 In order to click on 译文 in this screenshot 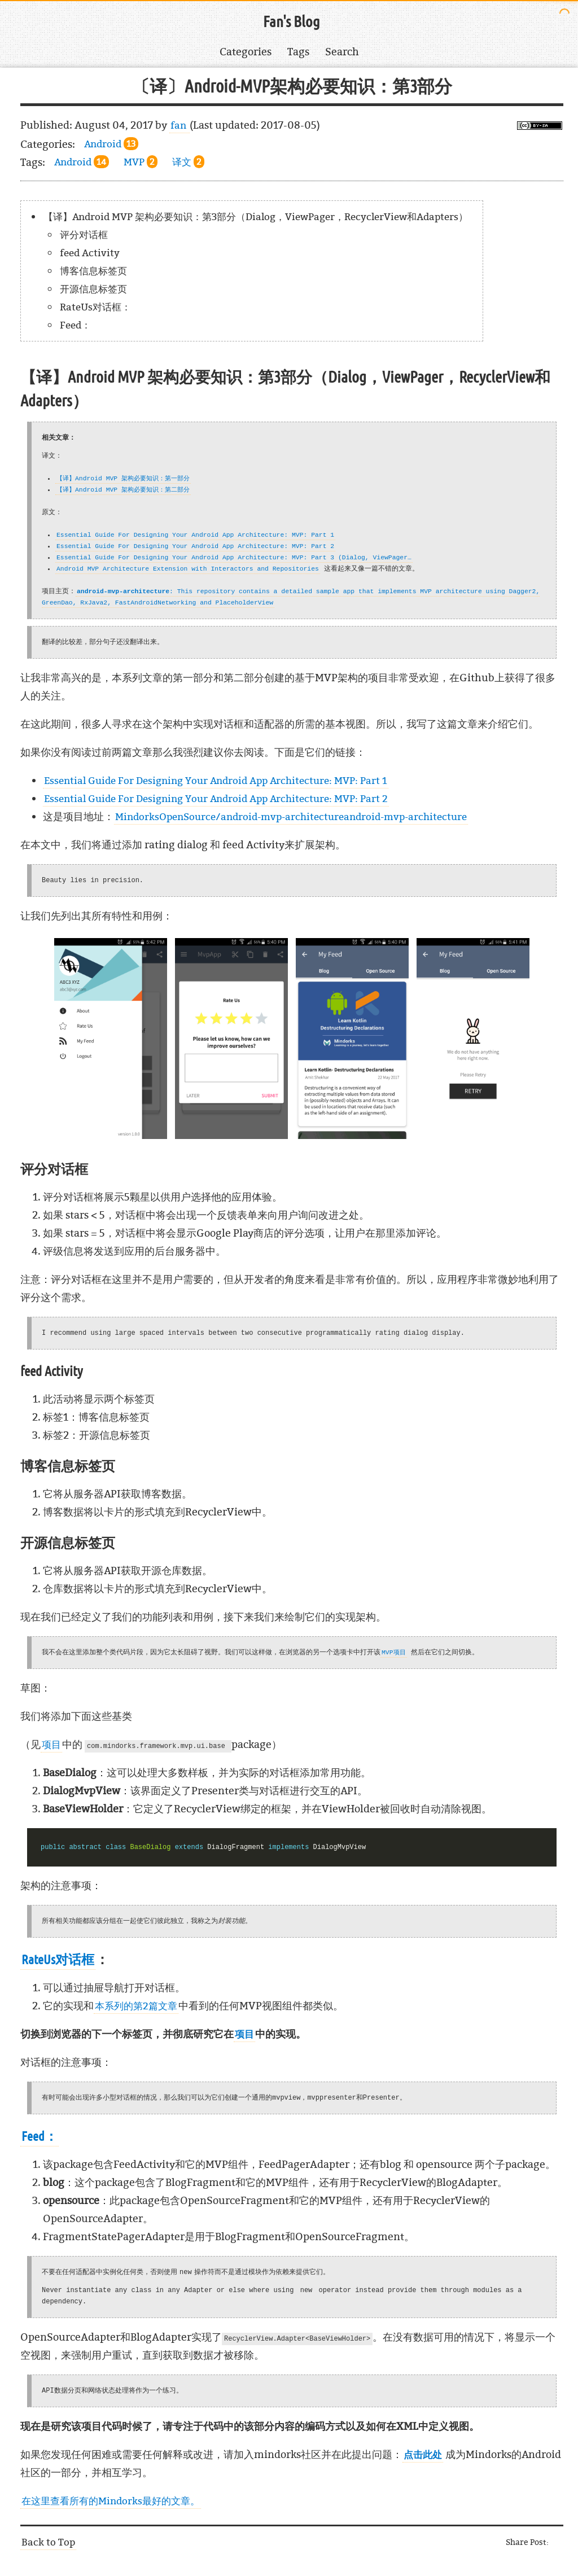, I will do `click(188, 161)`.